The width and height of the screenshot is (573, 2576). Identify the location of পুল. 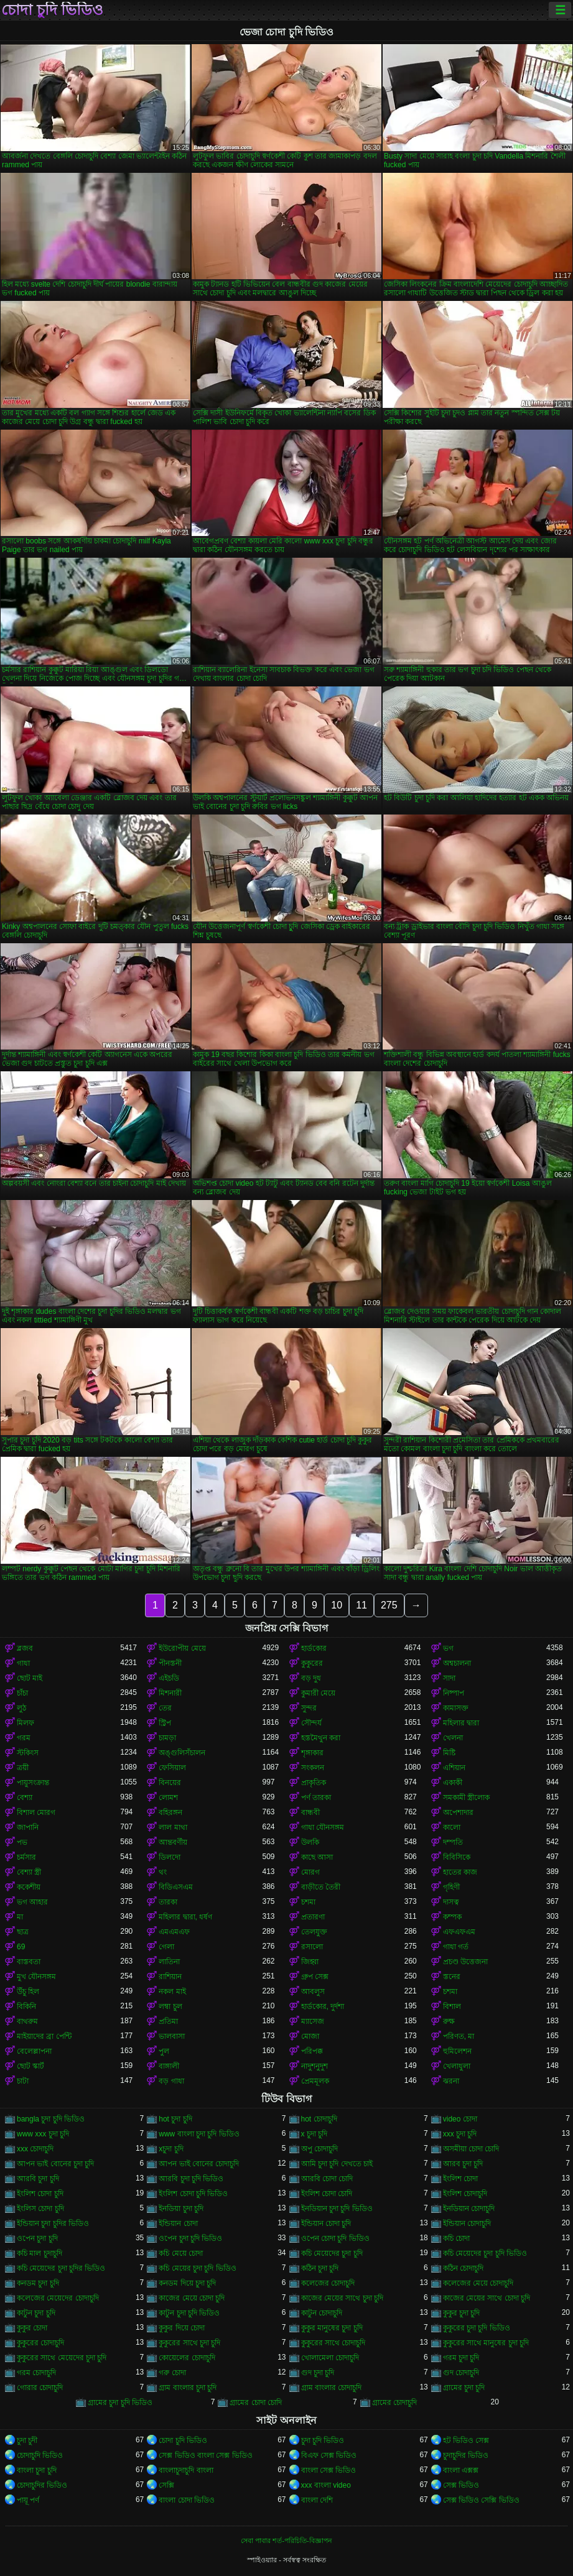
(164, 2051).